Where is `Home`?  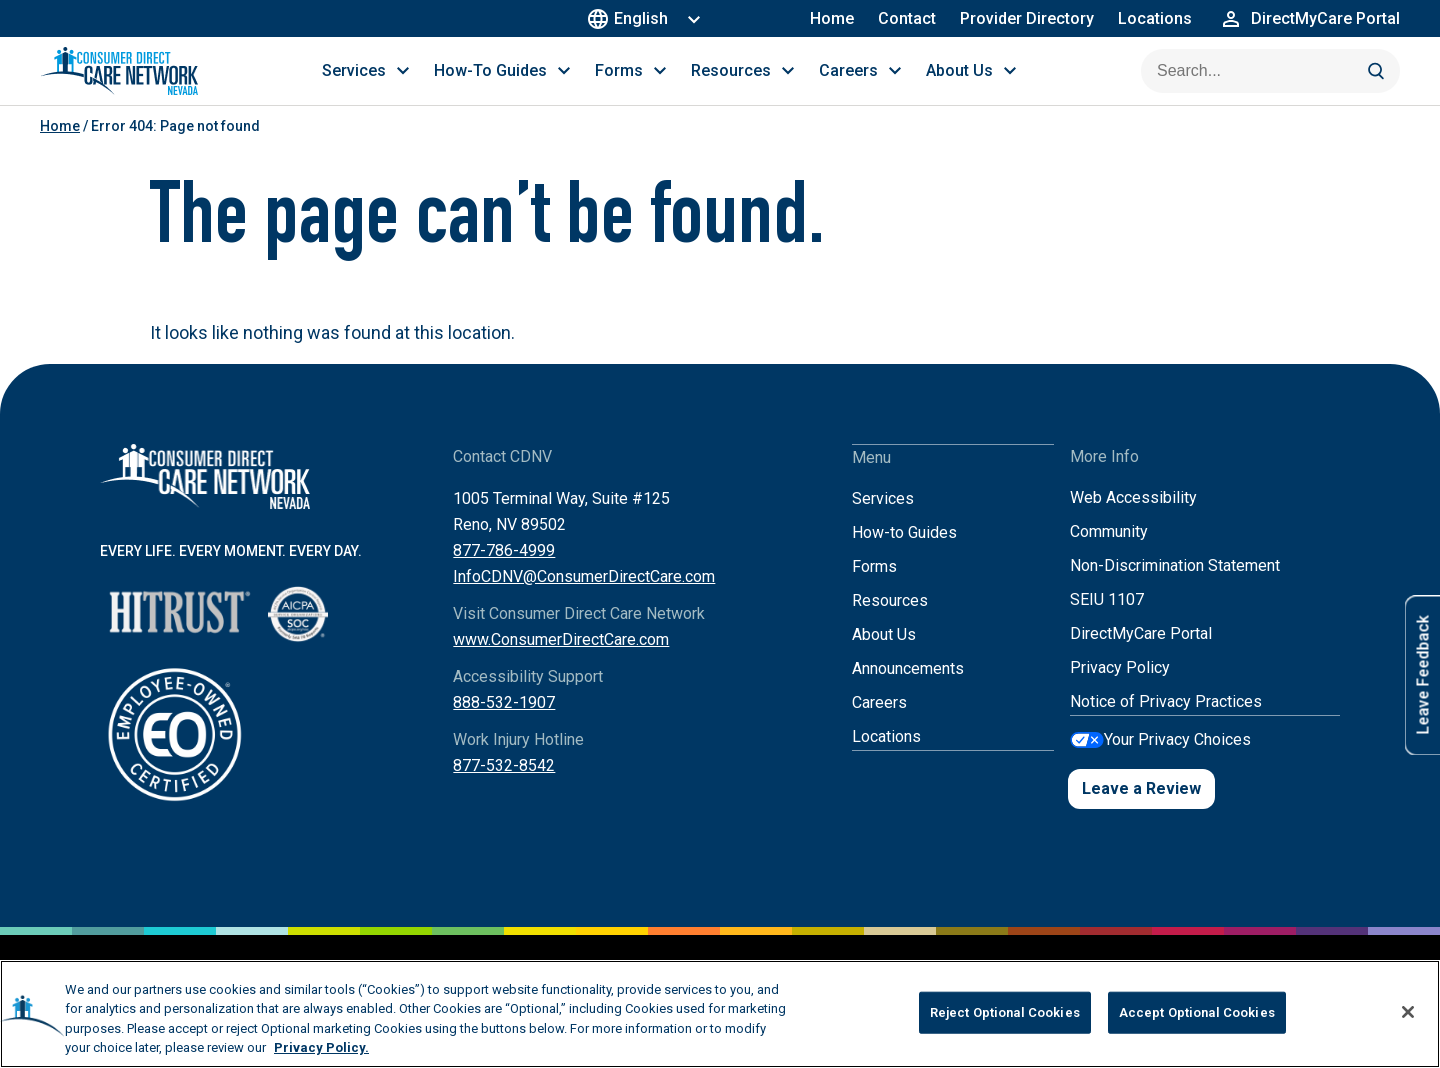 Home is located at coordinates (832, 18).